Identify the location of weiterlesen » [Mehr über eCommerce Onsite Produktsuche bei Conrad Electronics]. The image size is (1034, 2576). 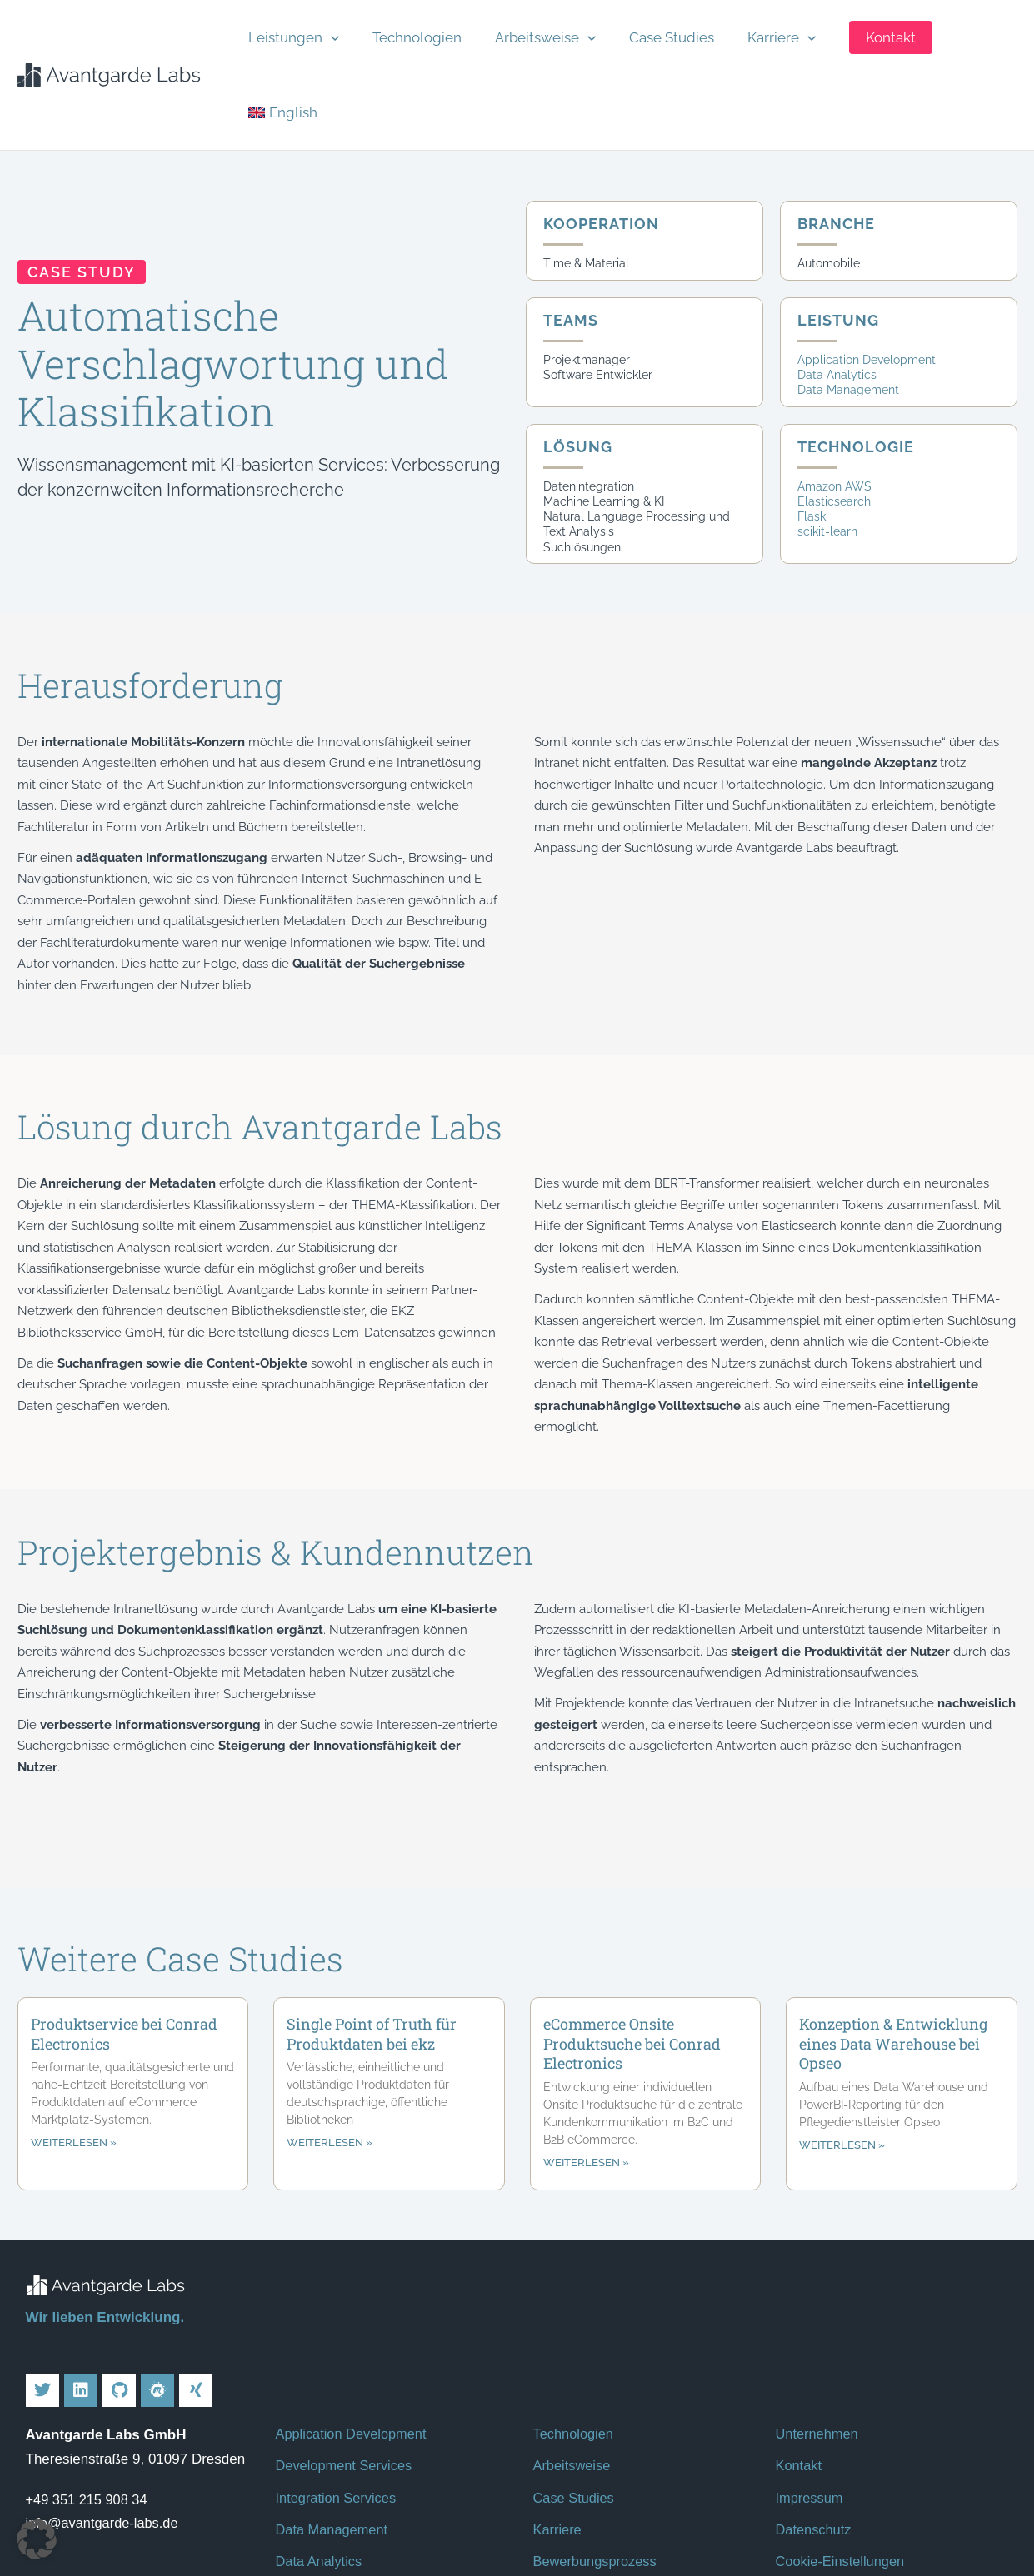
(586, 2071).